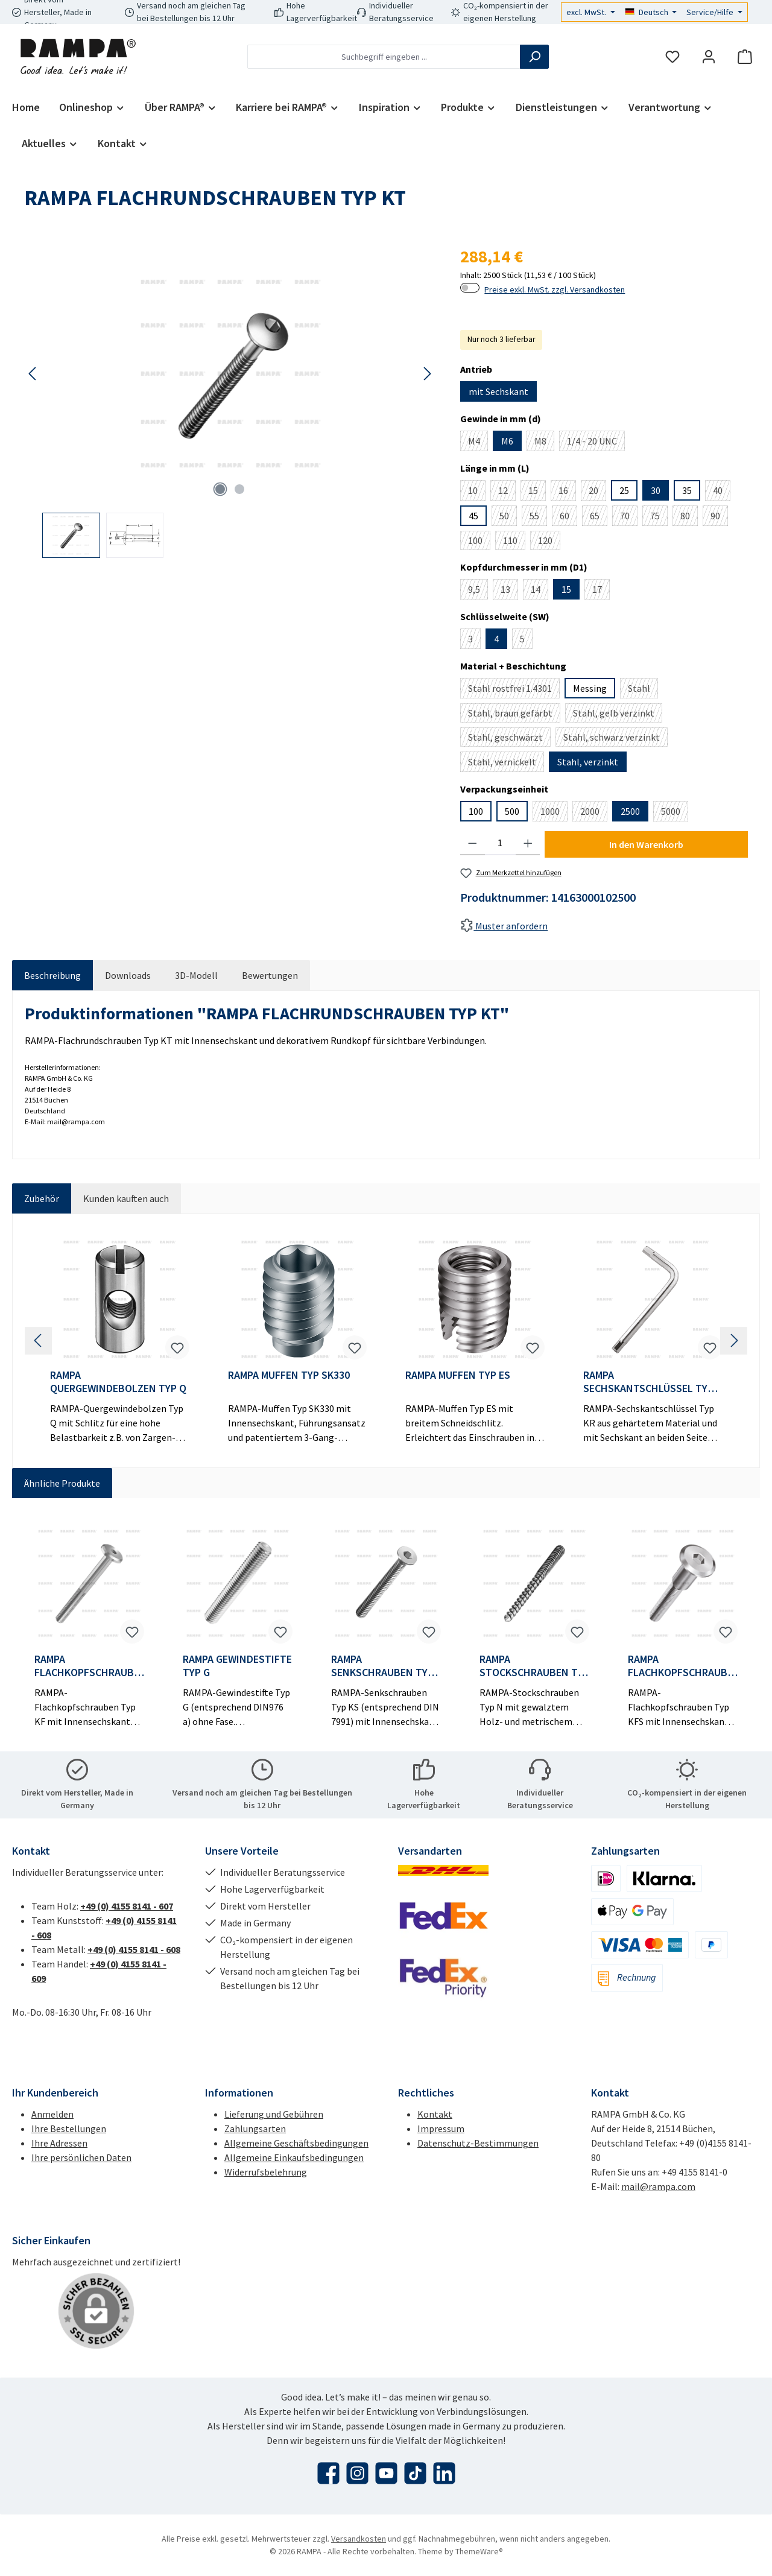 The width and height of the screenshot is (772, 2576). What do you see at coordinates (52, 2114) in the screenshot?
I see `Anmelden` at bounding box center [52, 2114].